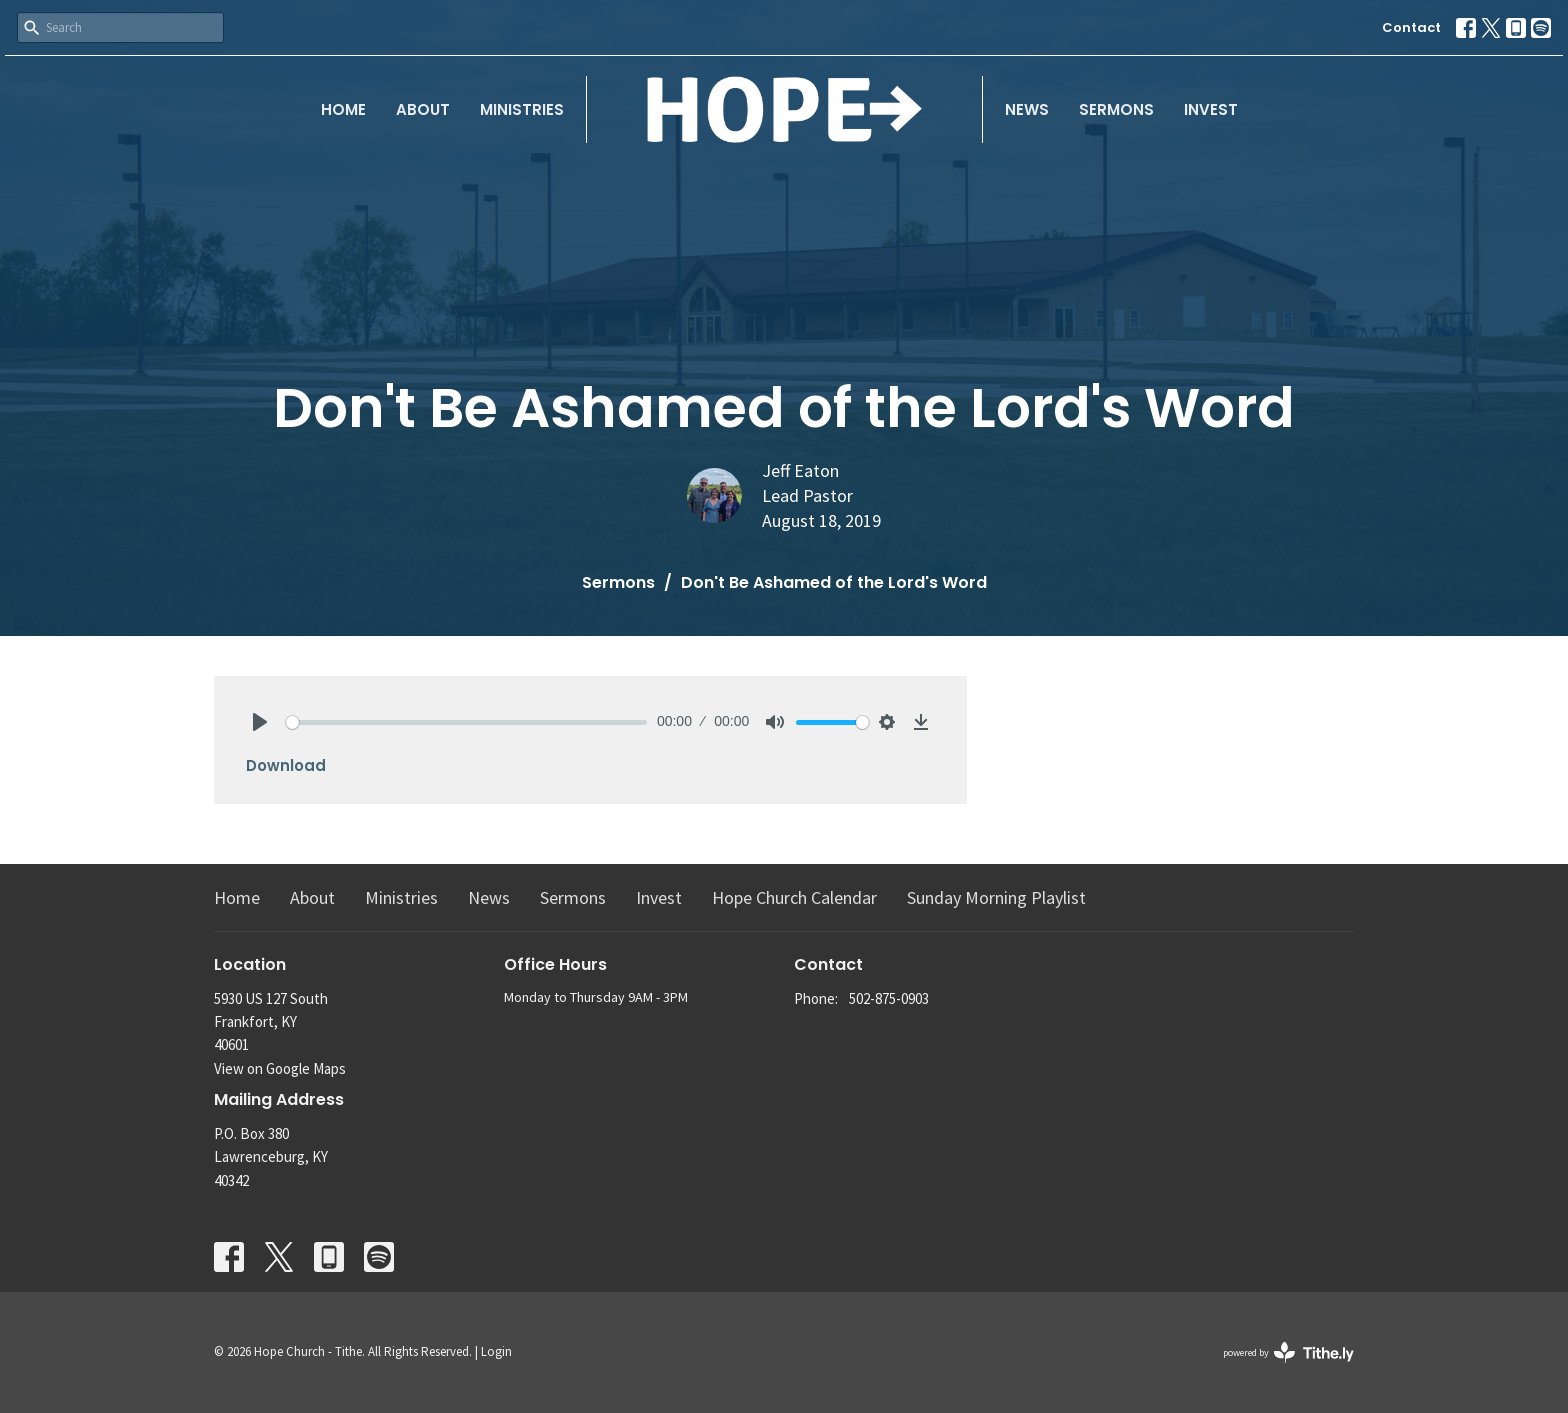 Image resolution: width=1568 pixels, height=1413 pixels. Describe the element at coordinates (260, 722) in the screenshot. I see `[Play]` at that location.